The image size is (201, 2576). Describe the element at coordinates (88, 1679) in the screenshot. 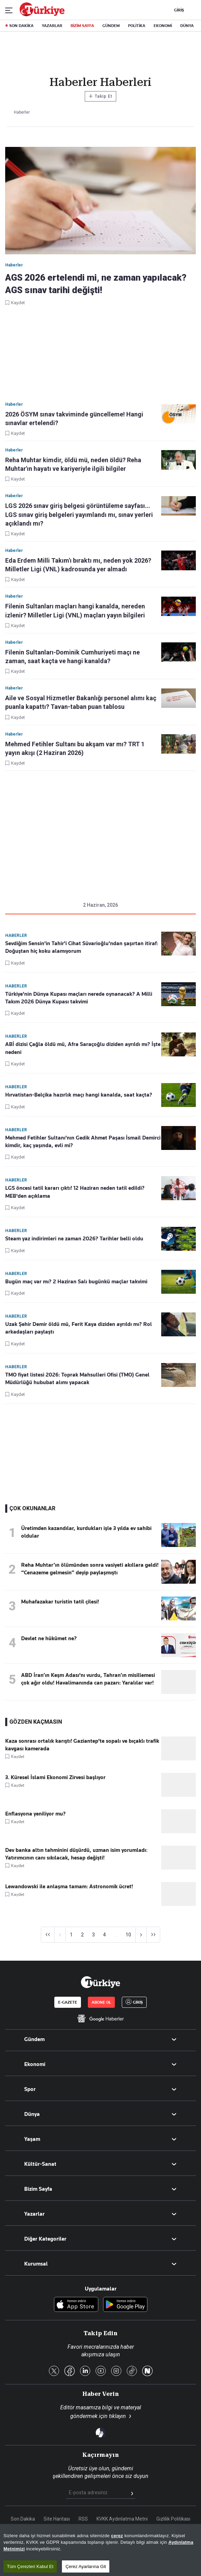

I see `ABD İran’ın Keşm Adası'nı vurdu, Tahran’ın misillemesi çok ağır oldu! Havalimanında can pazarı: Yaralılar var!` at that location.